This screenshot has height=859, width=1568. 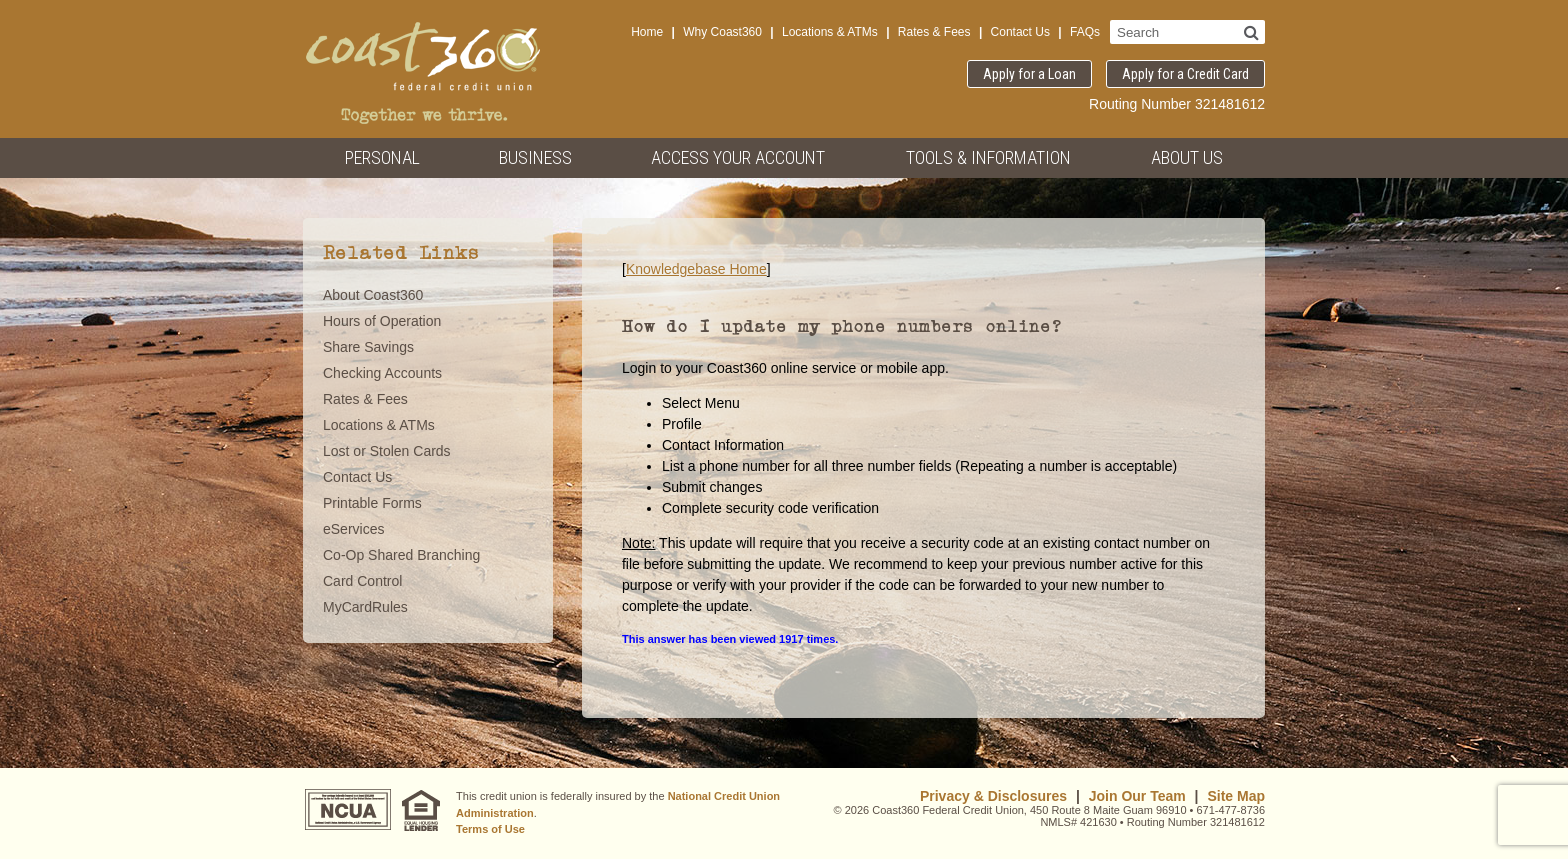 What do you see at coordinates (647, 32) in the screenshot?
I see `Home` at bounding box center [647, 32].